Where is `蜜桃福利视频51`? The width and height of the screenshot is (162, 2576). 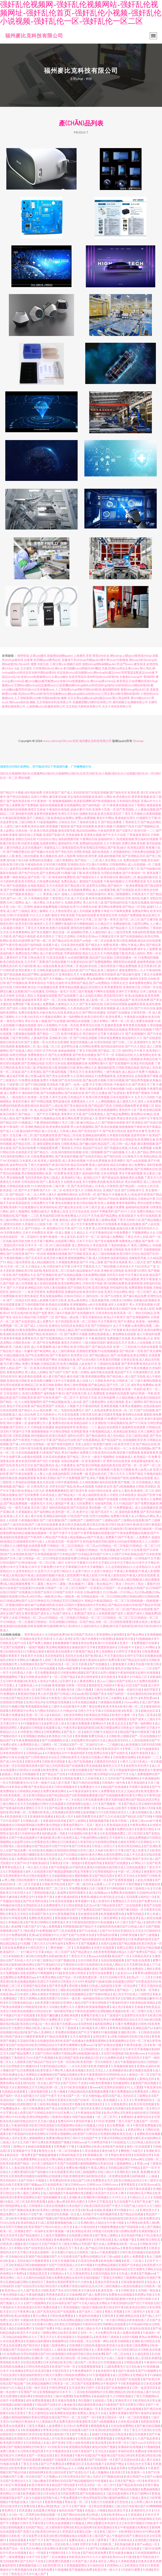 蜜桃福利视频51 is located at coordinates (50, 1122).